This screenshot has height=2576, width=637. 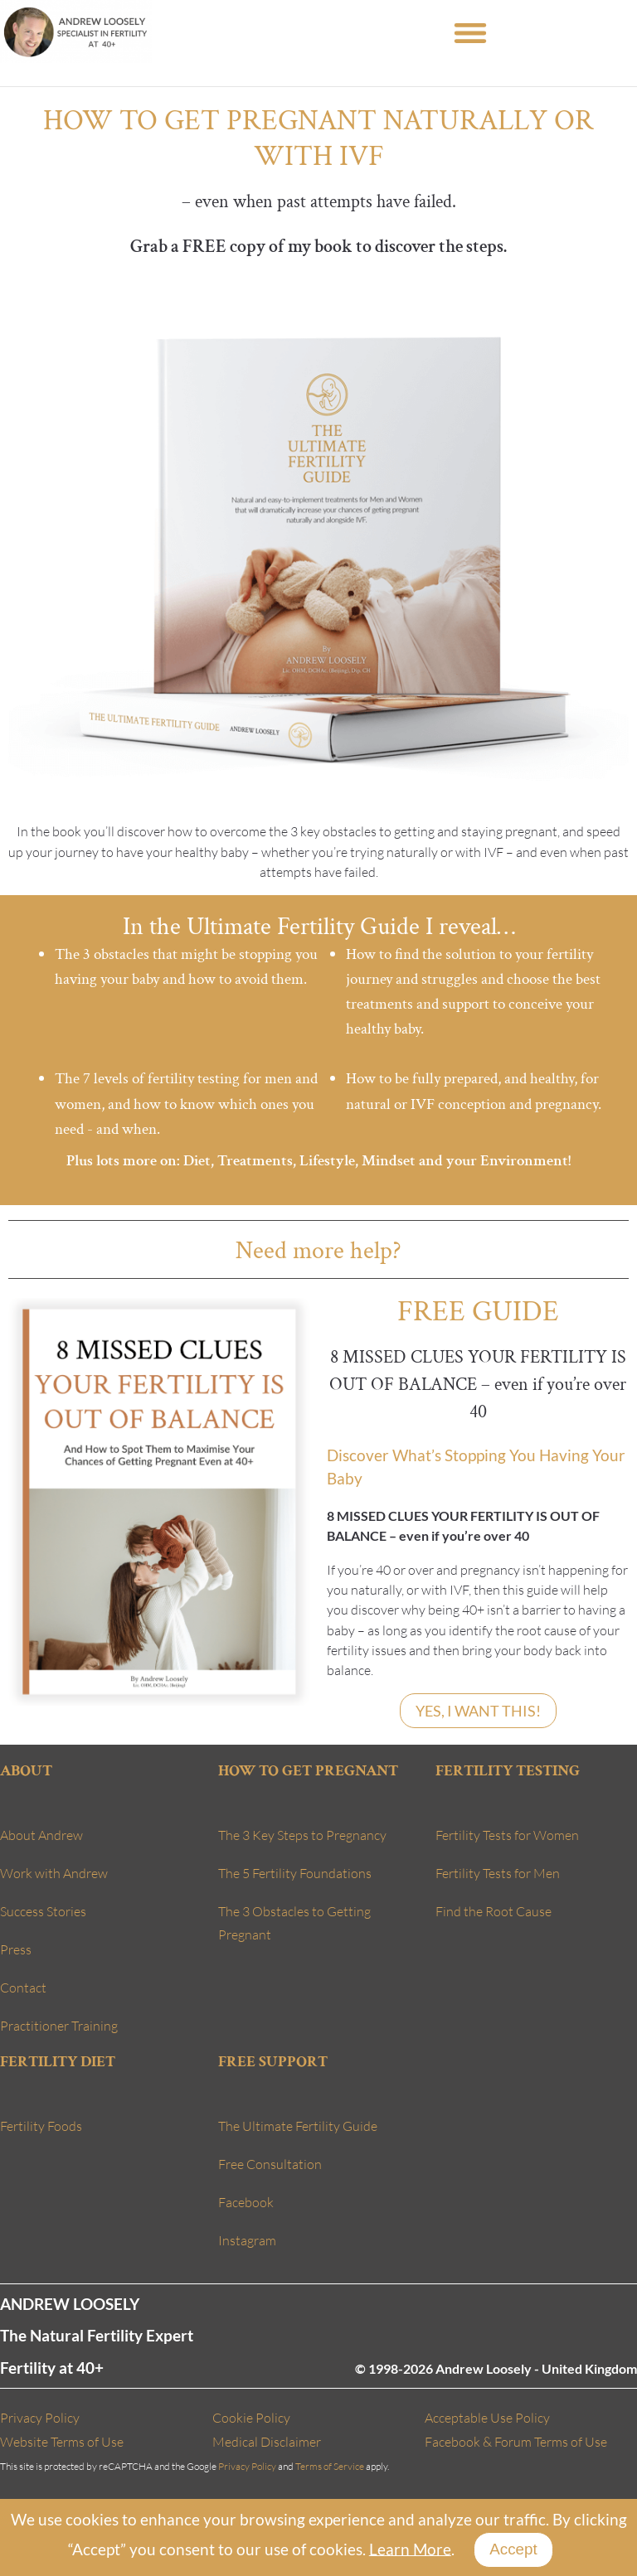 I want to click on Privacy Policy, so click(x=40, y=2417).